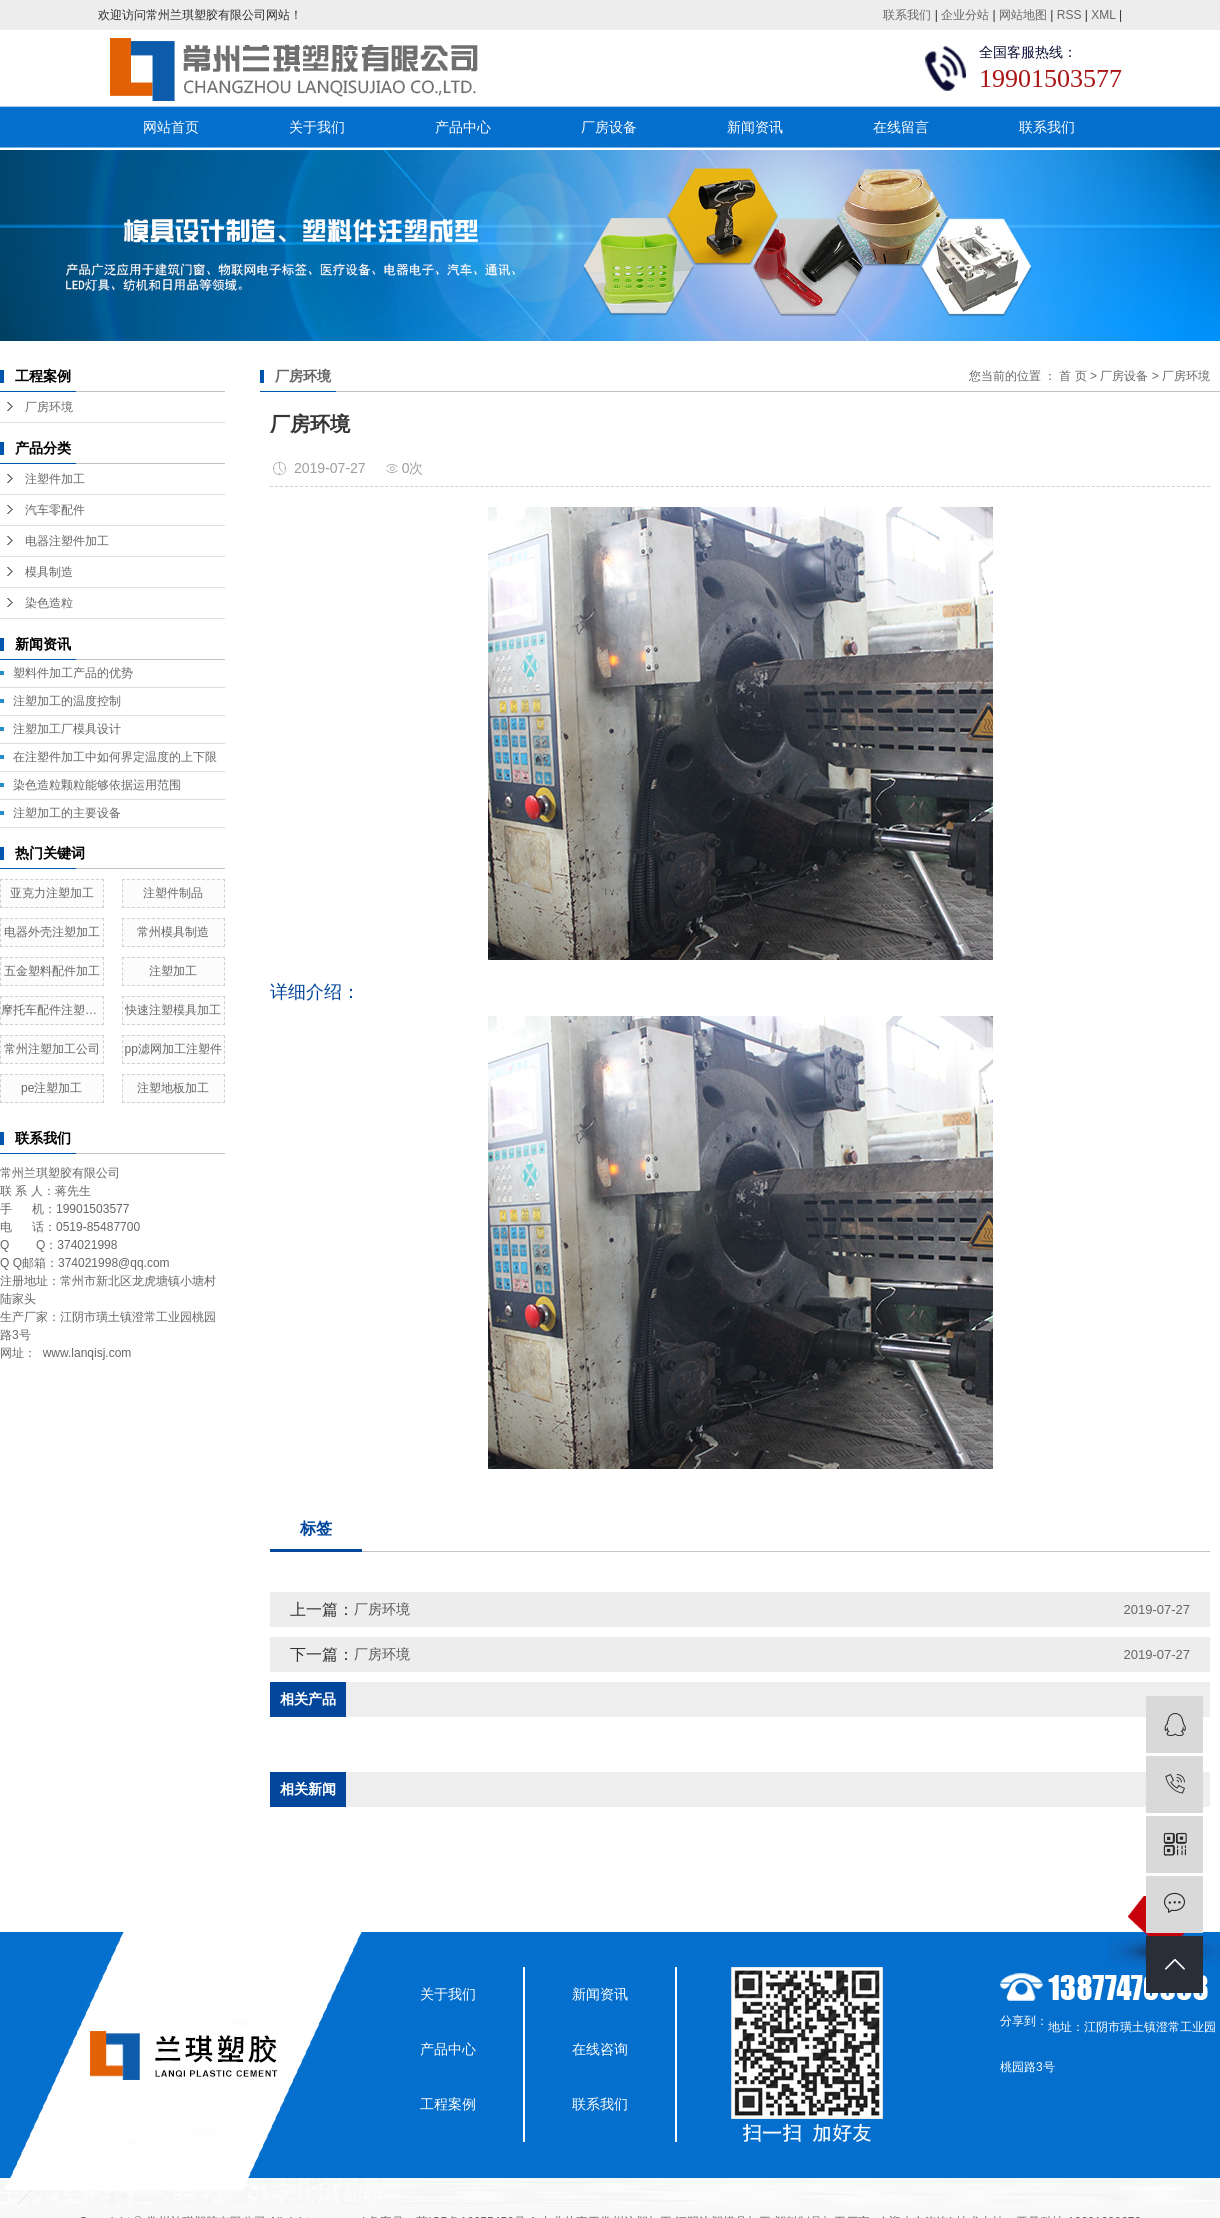 The image size is (1220, 2218). What do you see at coordinates (173, 1088) in the screenshot?
I see `注塑地板加工` at bounding box center [173, 1088].